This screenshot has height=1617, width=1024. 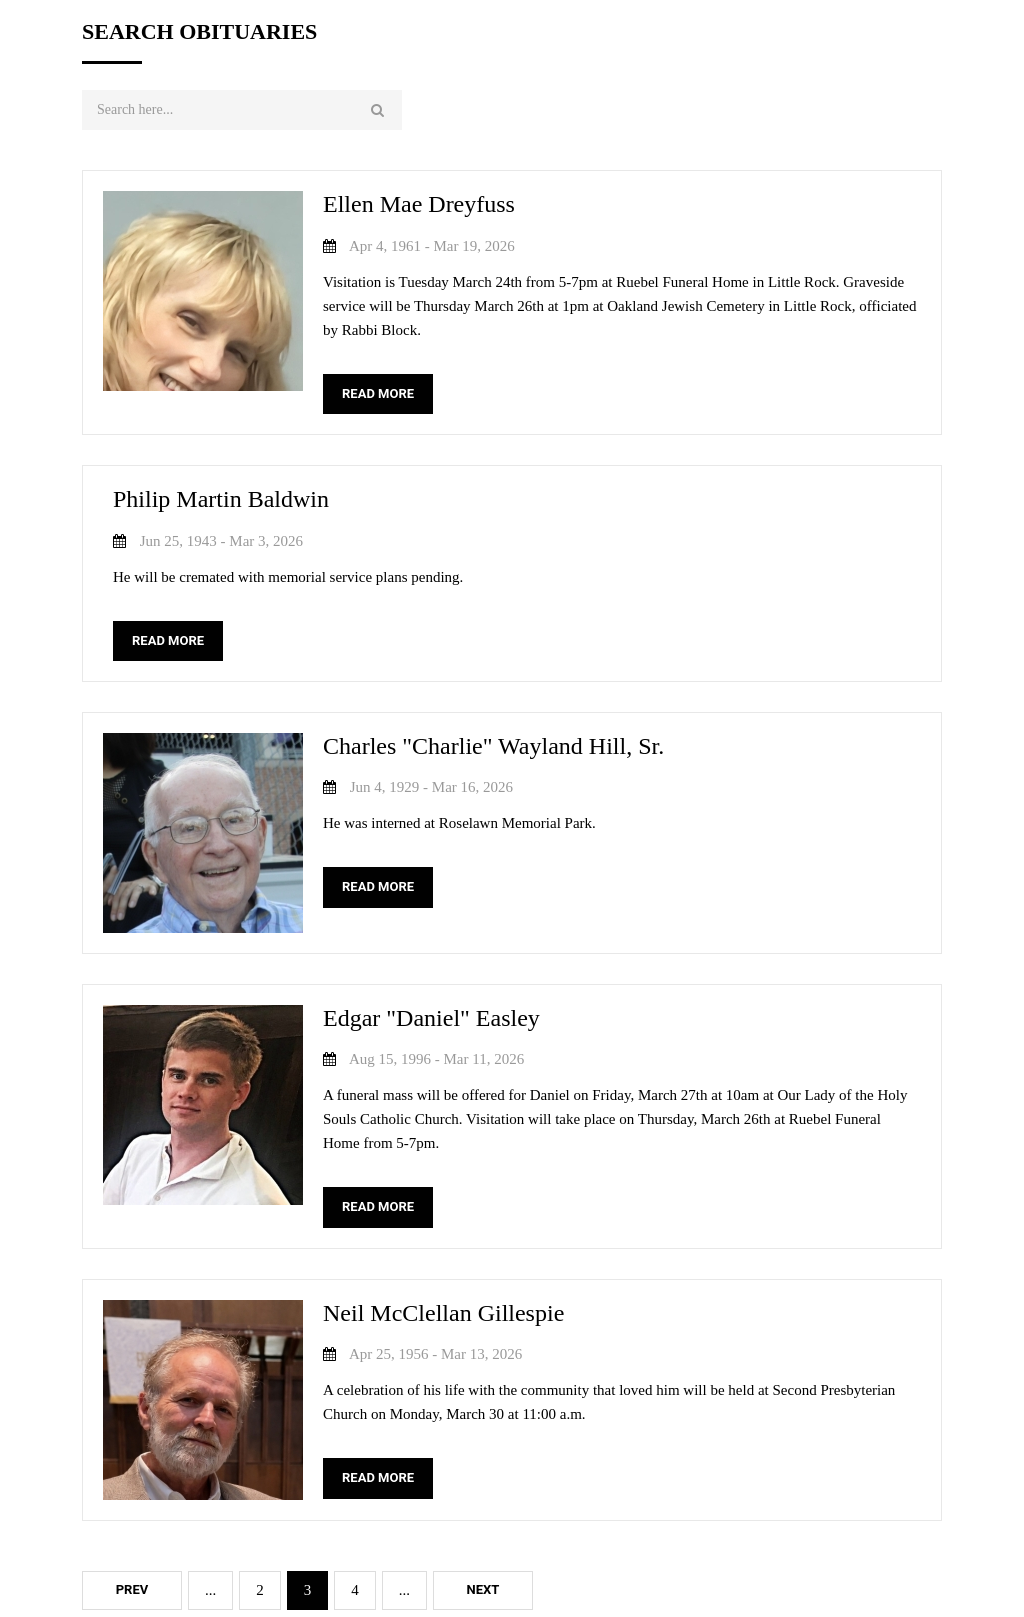 What do you see at coordinates (443, 1313) in the screenshot?
I see `Neil McClellan Gillespie` at bounding box center [443, 1313].